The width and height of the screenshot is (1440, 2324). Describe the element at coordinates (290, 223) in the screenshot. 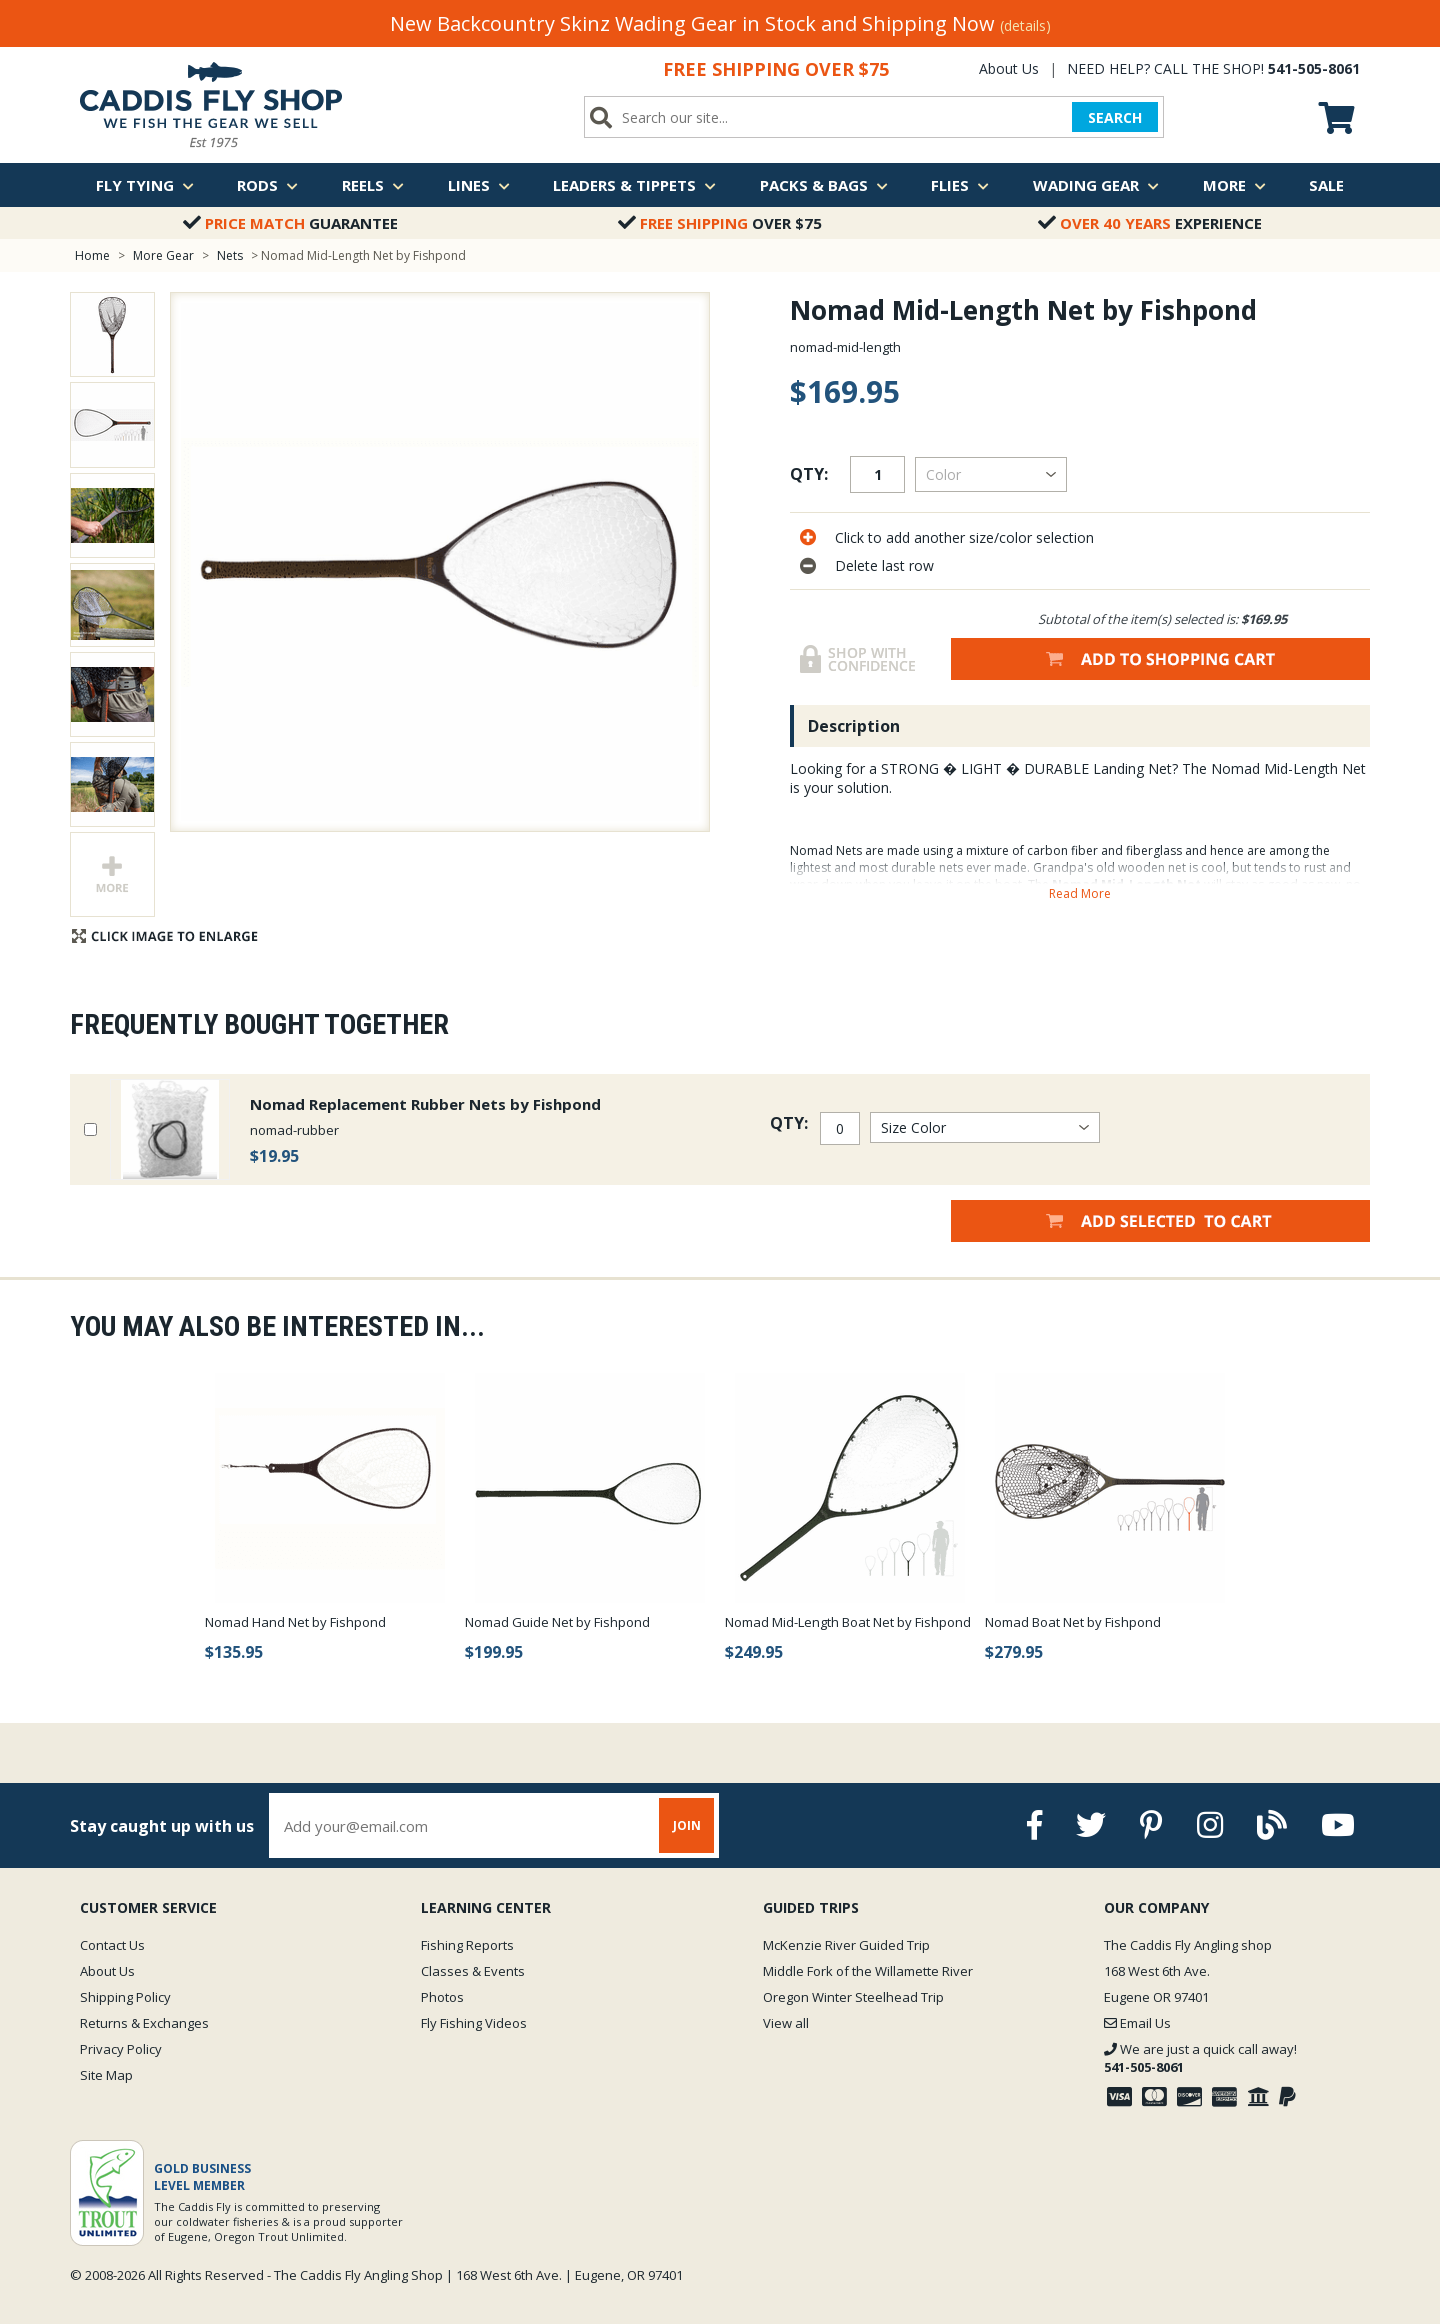

I see `Guarantee` at that location.